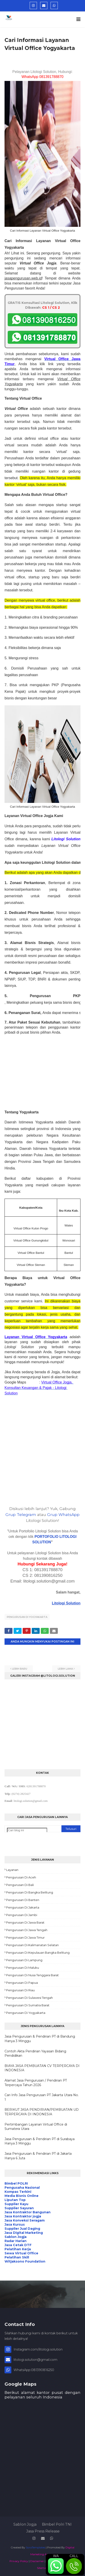  What do you see at coordinates (32, 1945) in the screenshot?
I see `Pengurusan di Kalimanatan Selatan` at bounding box center [32, 1945].